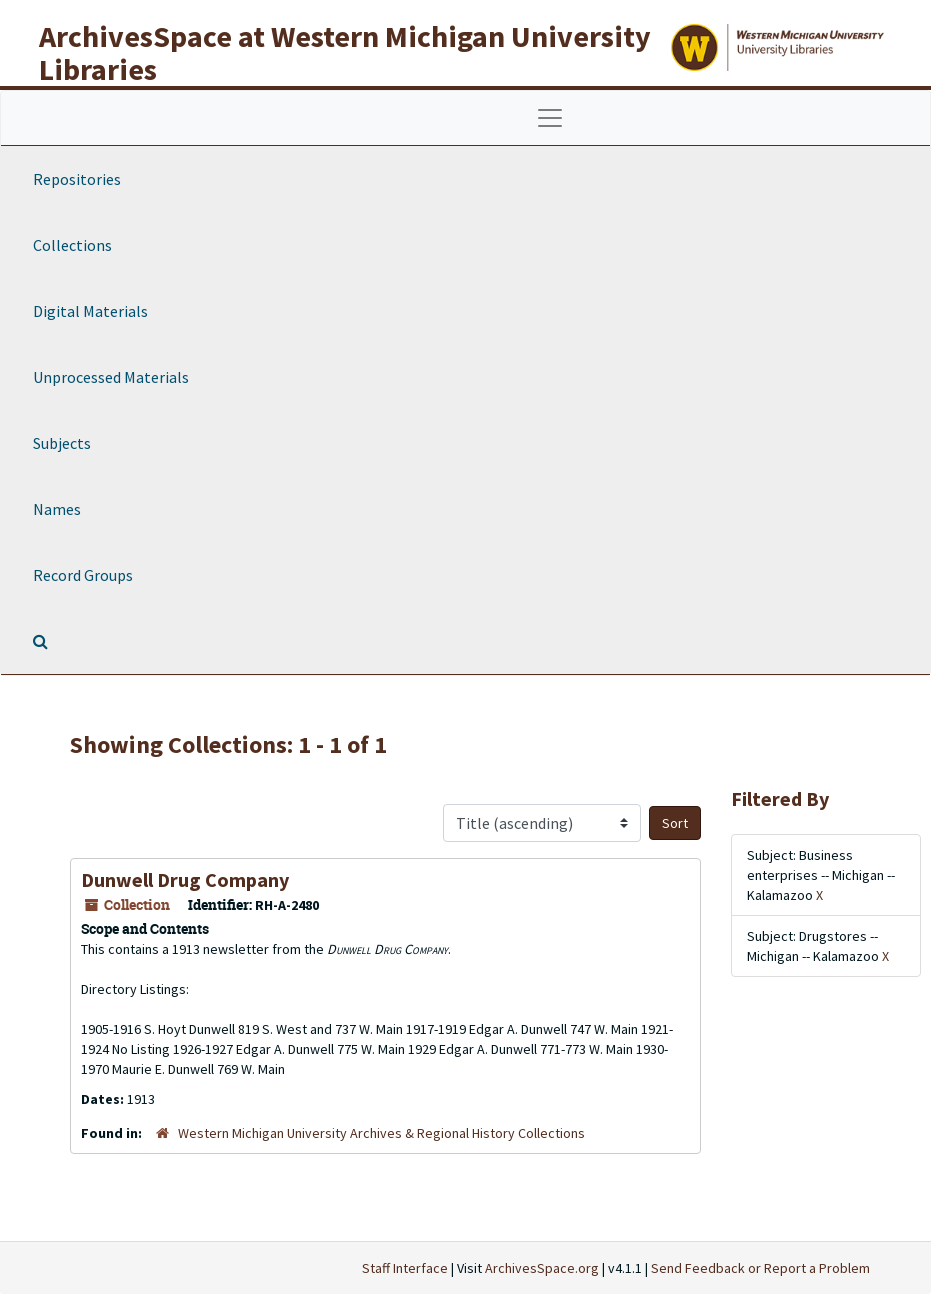 This screenshot has width=931, height=1294. I want to click on Send Feedback or Report a Problem, so click(760, 1268).